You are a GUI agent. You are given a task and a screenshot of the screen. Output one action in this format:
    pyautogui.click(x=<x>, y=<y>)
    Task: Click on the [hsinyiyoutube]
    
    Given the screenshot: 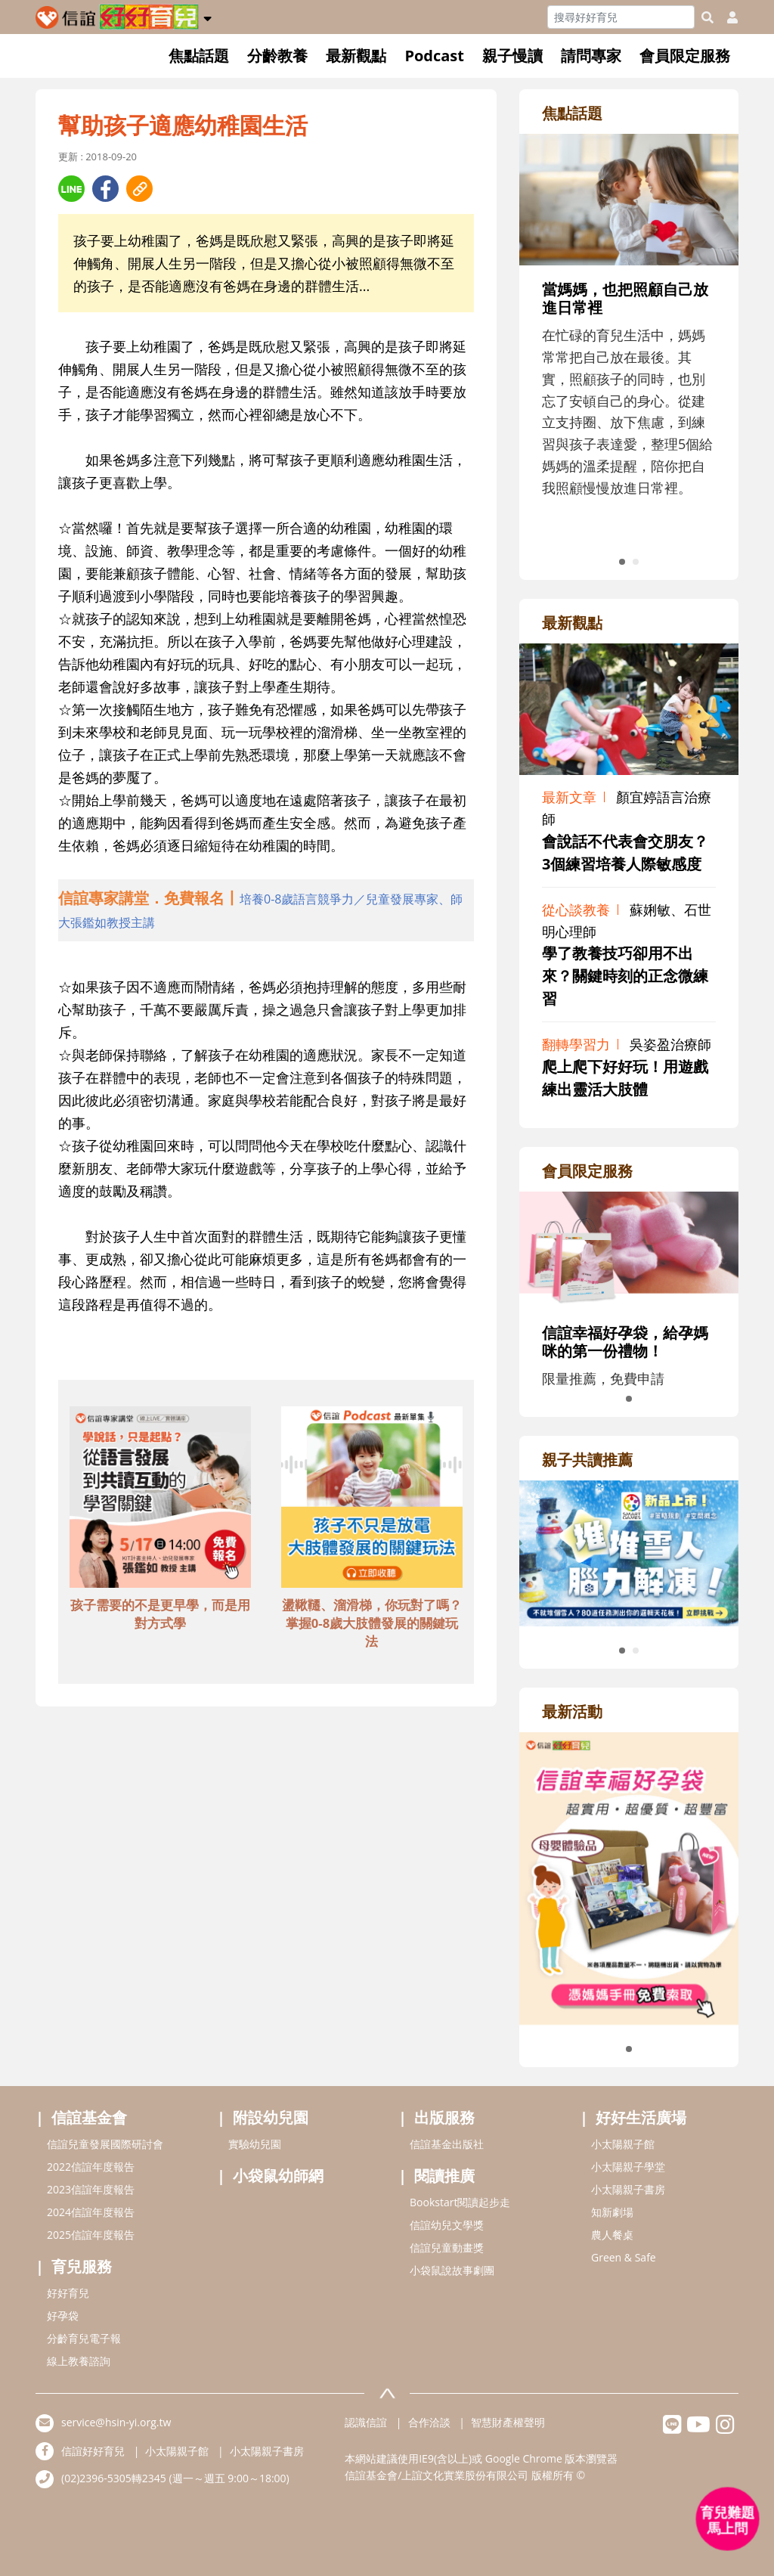 What is the action you would take?
    pyautogui.click(x=699, y=2428)
    